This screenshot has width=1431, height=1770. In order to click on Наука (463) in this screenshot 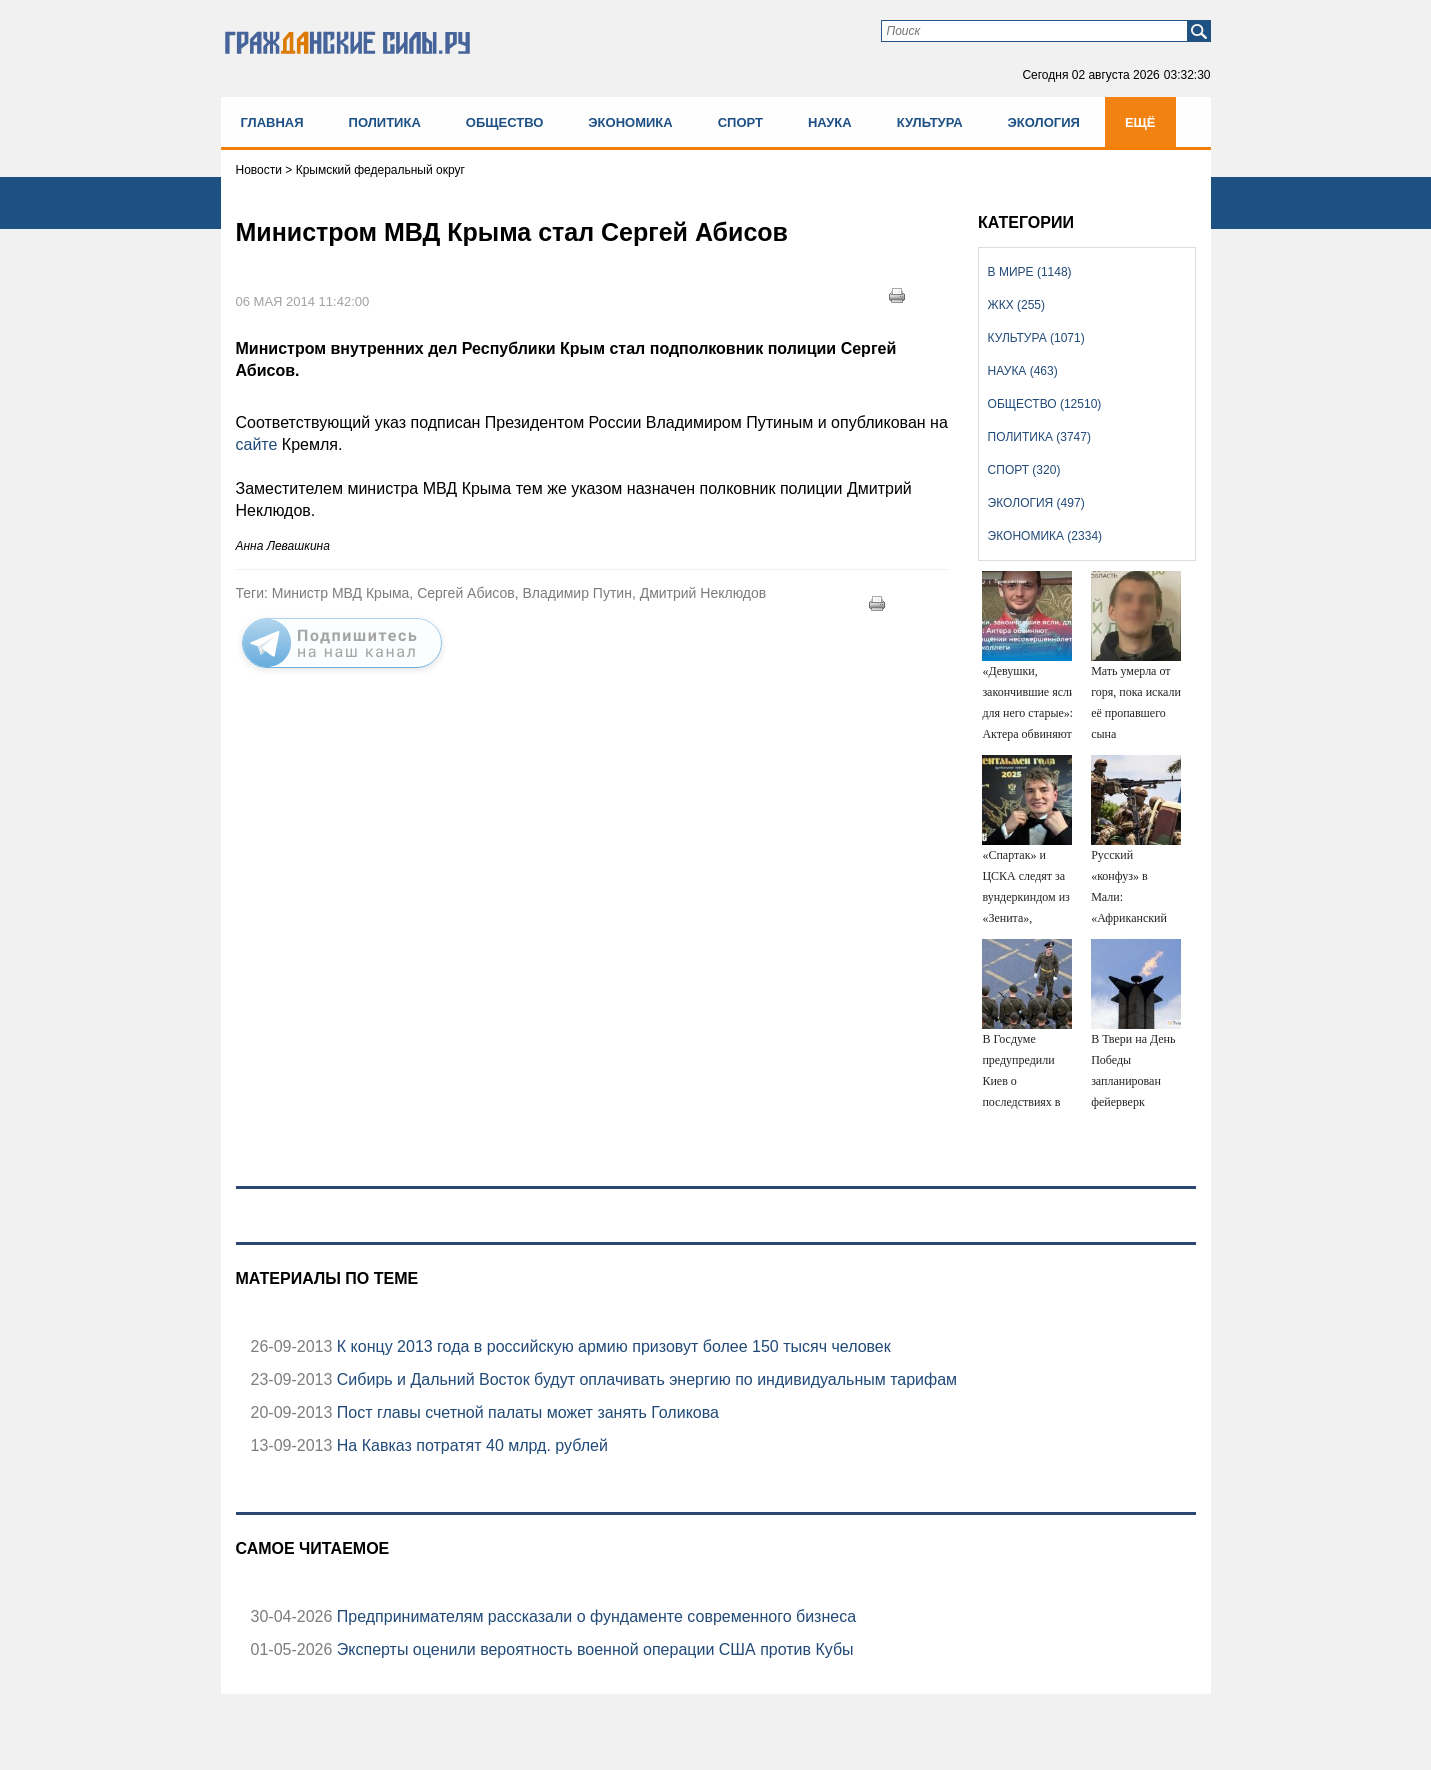, I will do `click(1023, 371)`.